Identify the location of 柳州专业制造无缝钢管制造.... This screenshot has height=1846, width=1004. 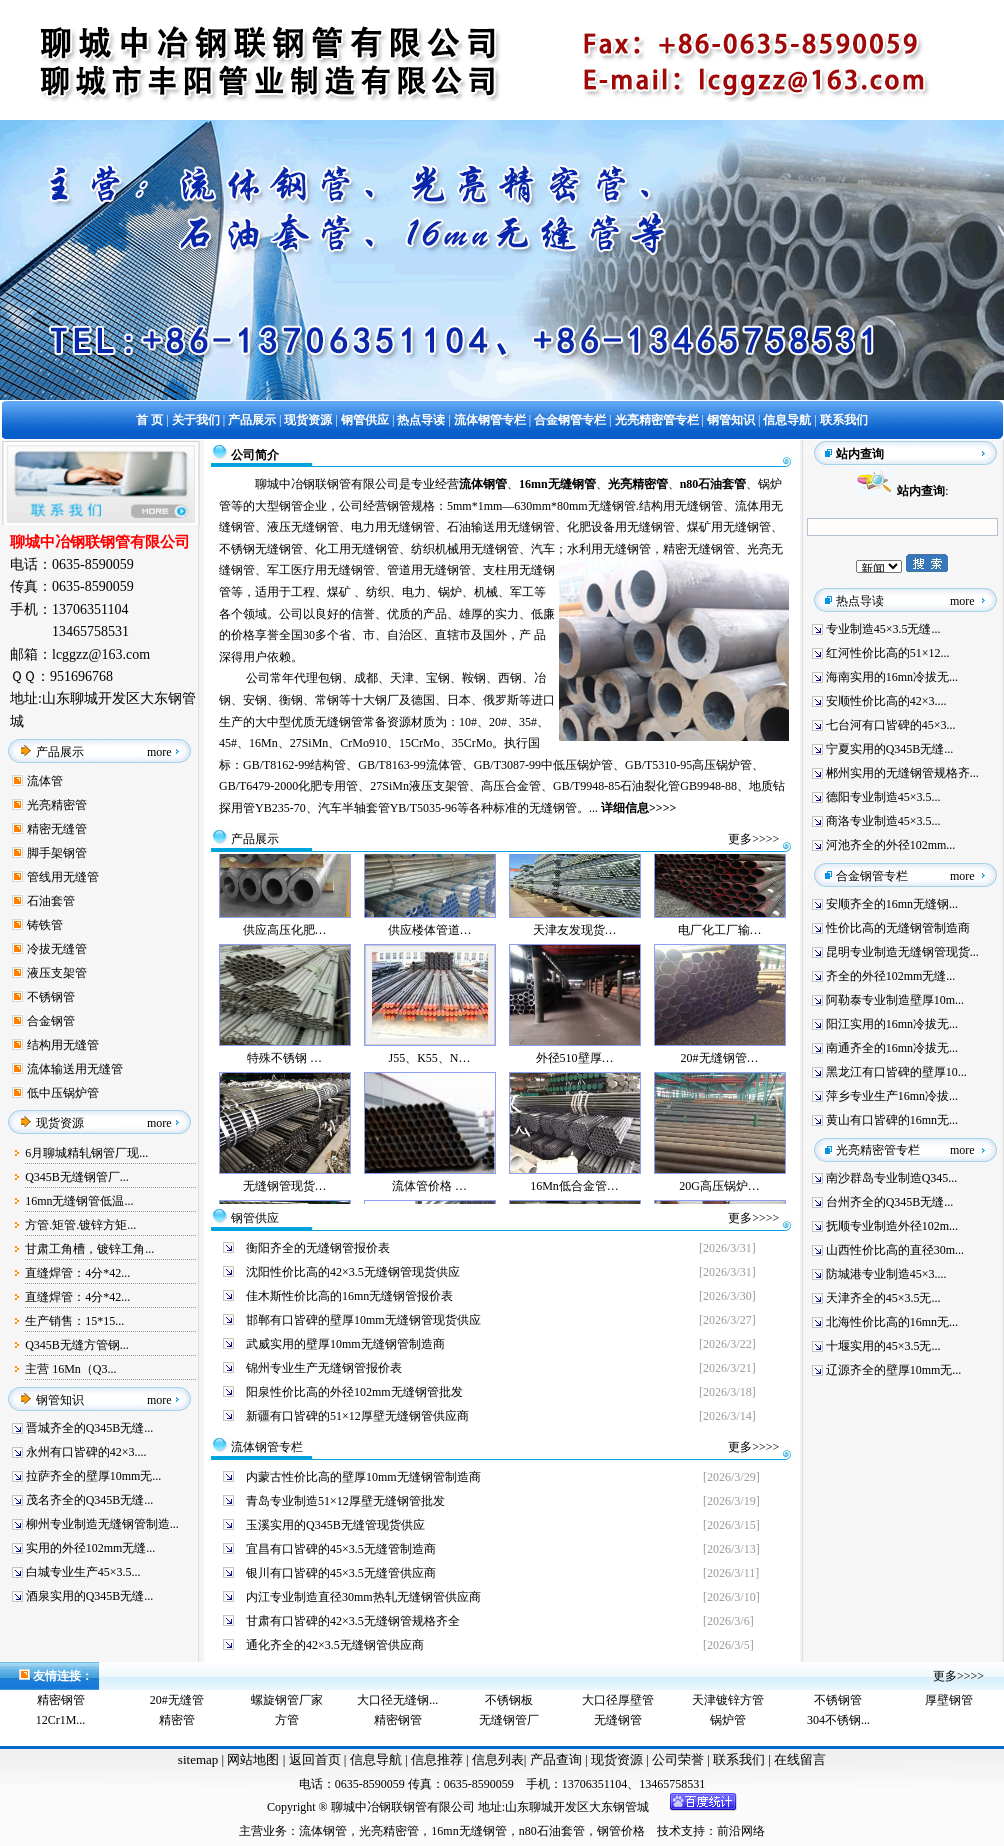
(102, 1524).